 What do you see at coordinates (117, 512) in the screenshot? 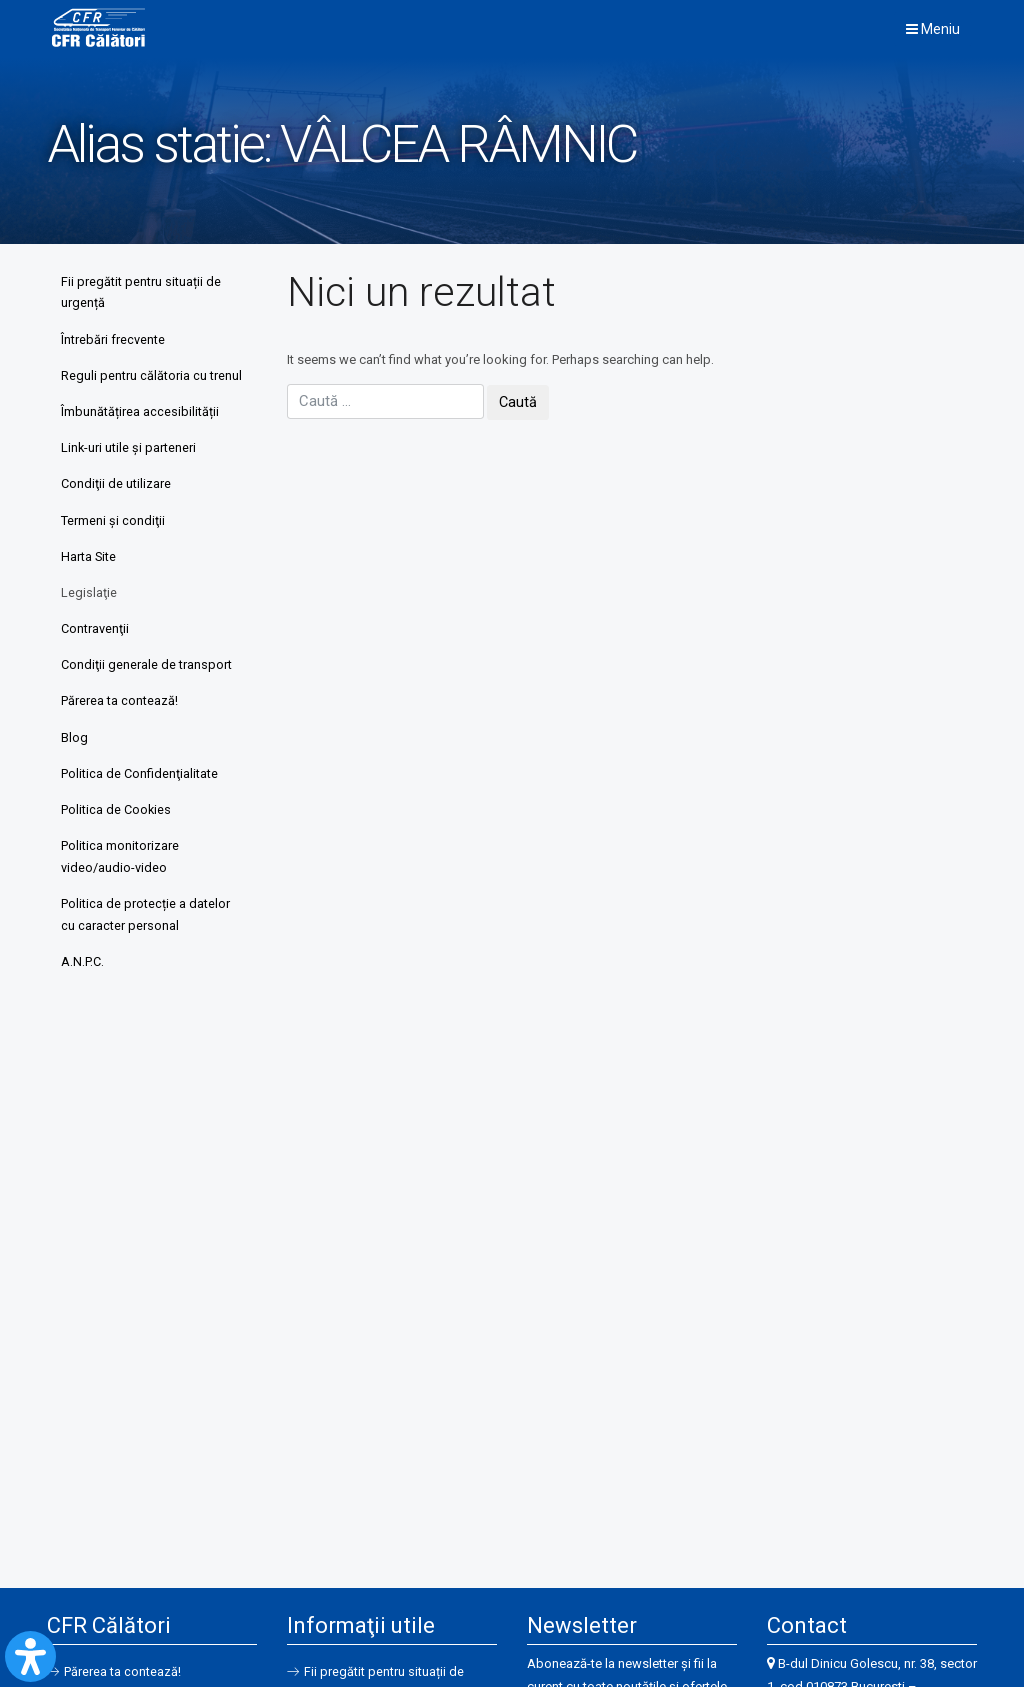
I see `Condiţii de utilizare` at bounding box center [117, 512].